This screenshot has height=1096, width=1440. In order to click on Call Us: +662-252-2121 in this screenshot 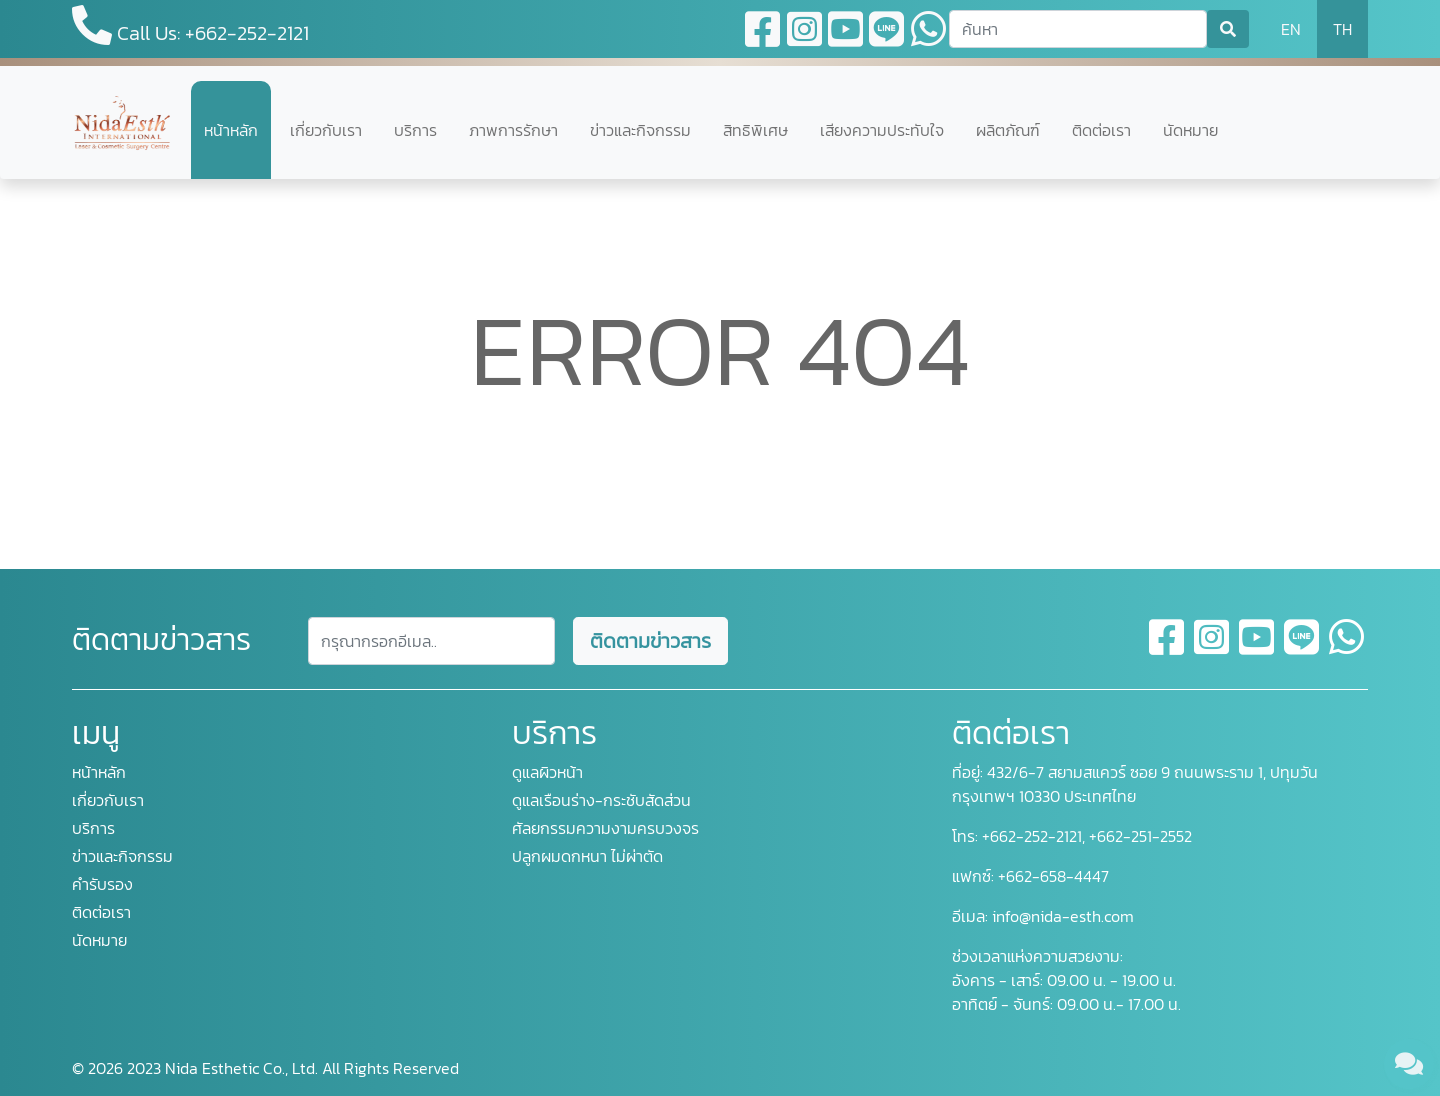, I will do `click(190, 26)`.